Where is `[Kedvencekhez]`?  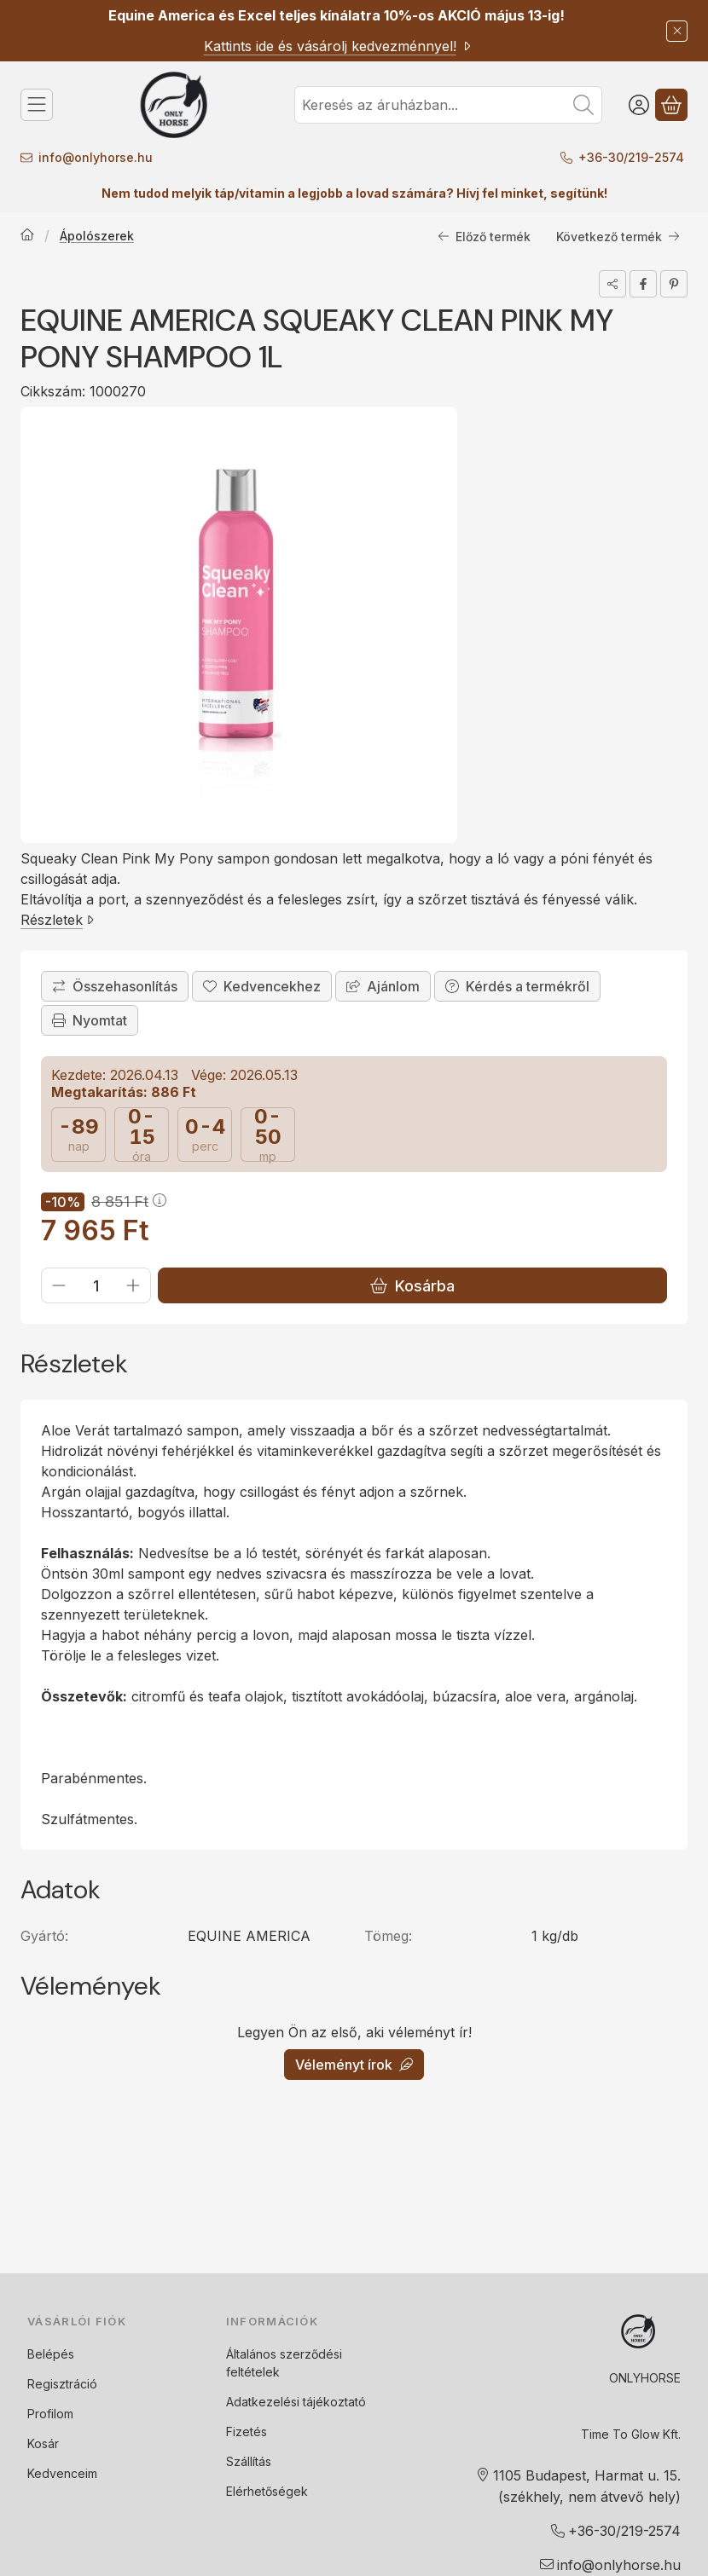
[Kedvencekhez] is located at coordinates (262, 986).